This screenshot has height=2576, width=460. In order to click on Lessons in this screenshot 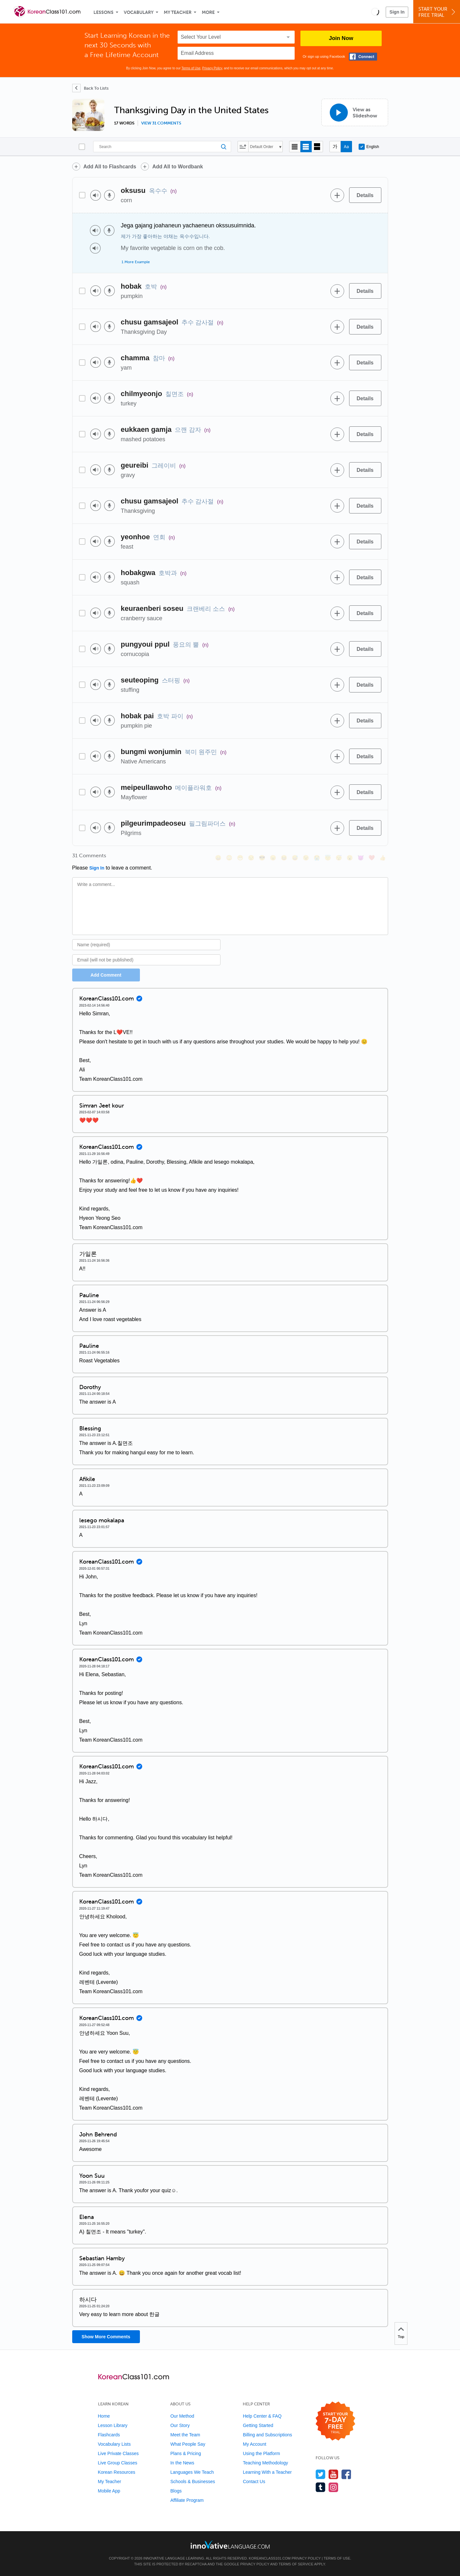, I will do `click(103, 12)`.